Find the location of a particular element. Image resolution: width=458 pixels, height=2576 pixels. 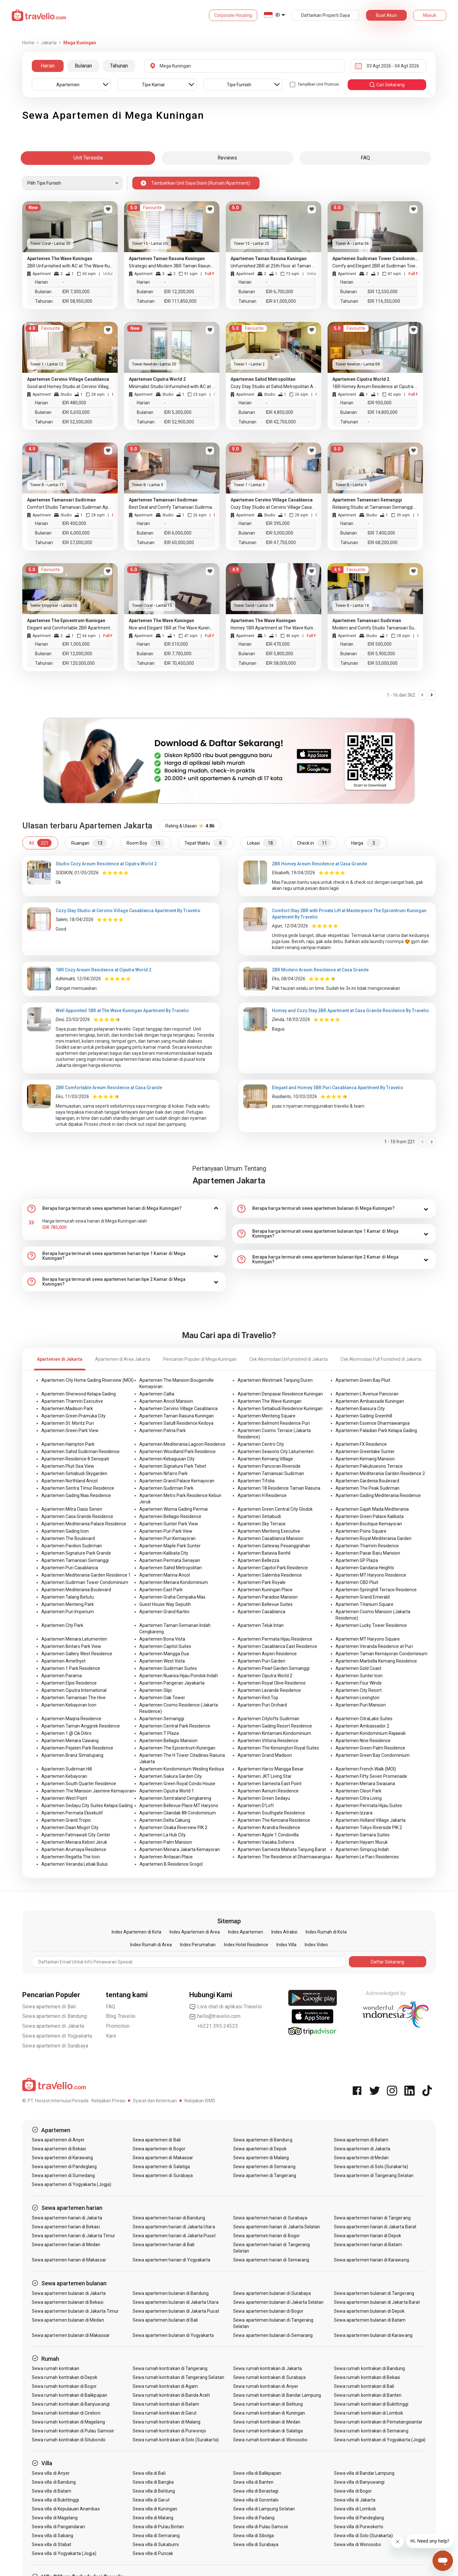

Apartemen Branz Simatupang is located at coordinates (72, 1755).